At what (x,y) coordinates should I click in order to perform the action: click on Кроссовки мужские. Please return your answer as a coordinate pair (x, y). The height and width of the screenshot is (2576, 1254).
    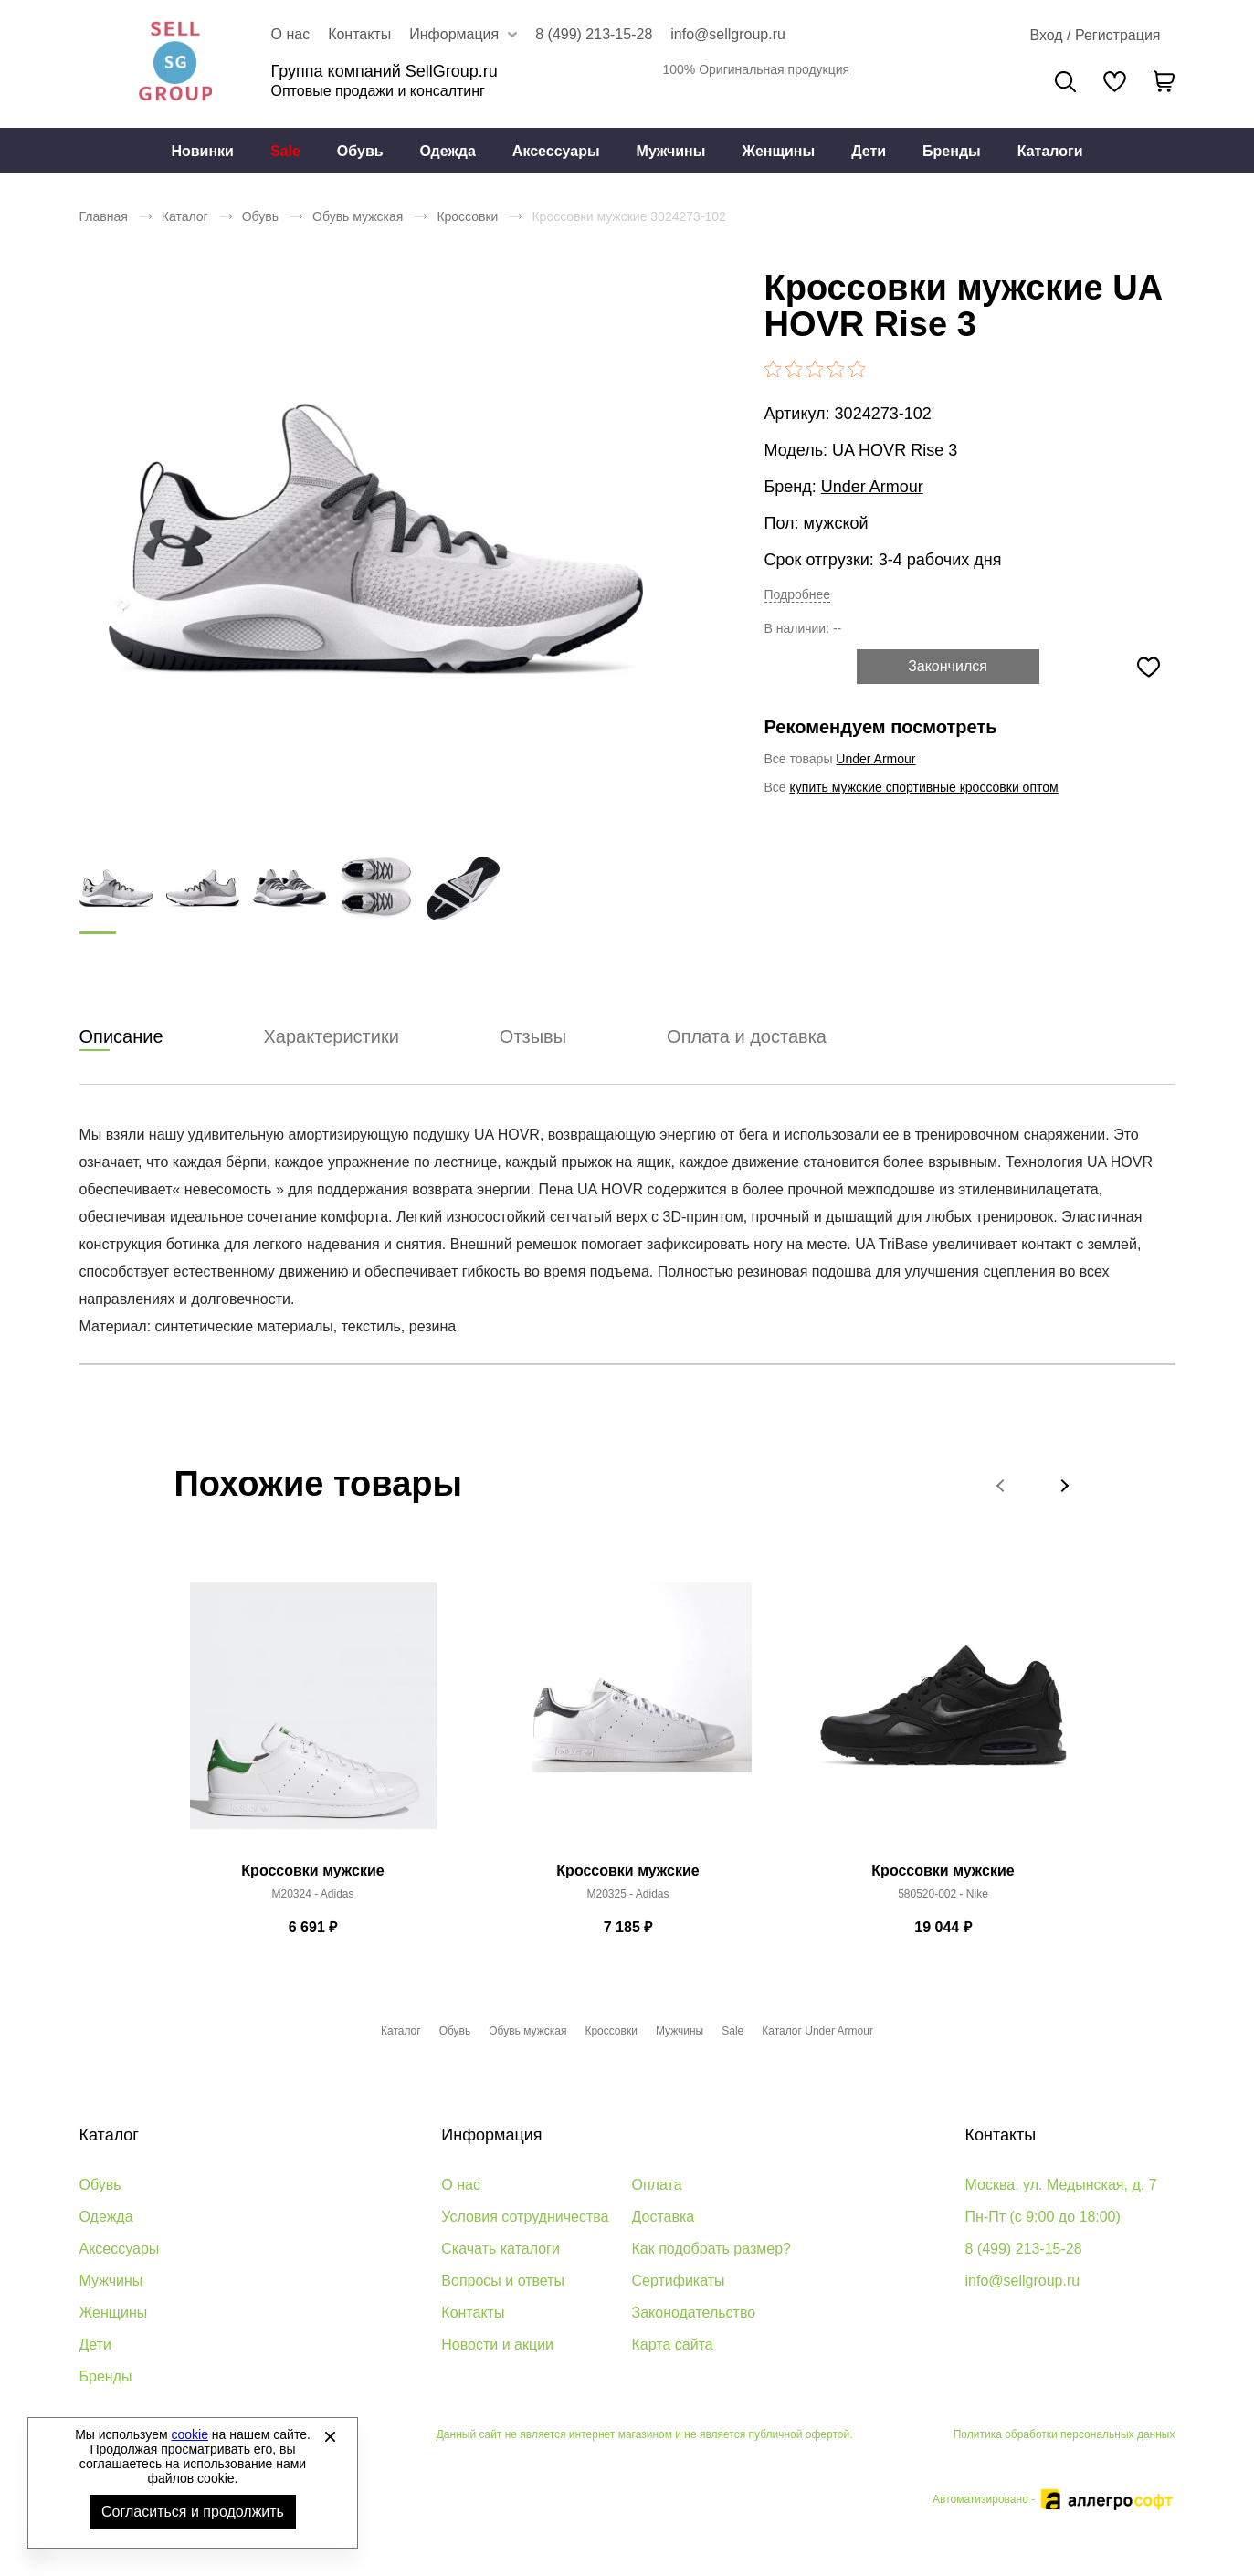
    Looking at the image, I should click on (312, 1871).